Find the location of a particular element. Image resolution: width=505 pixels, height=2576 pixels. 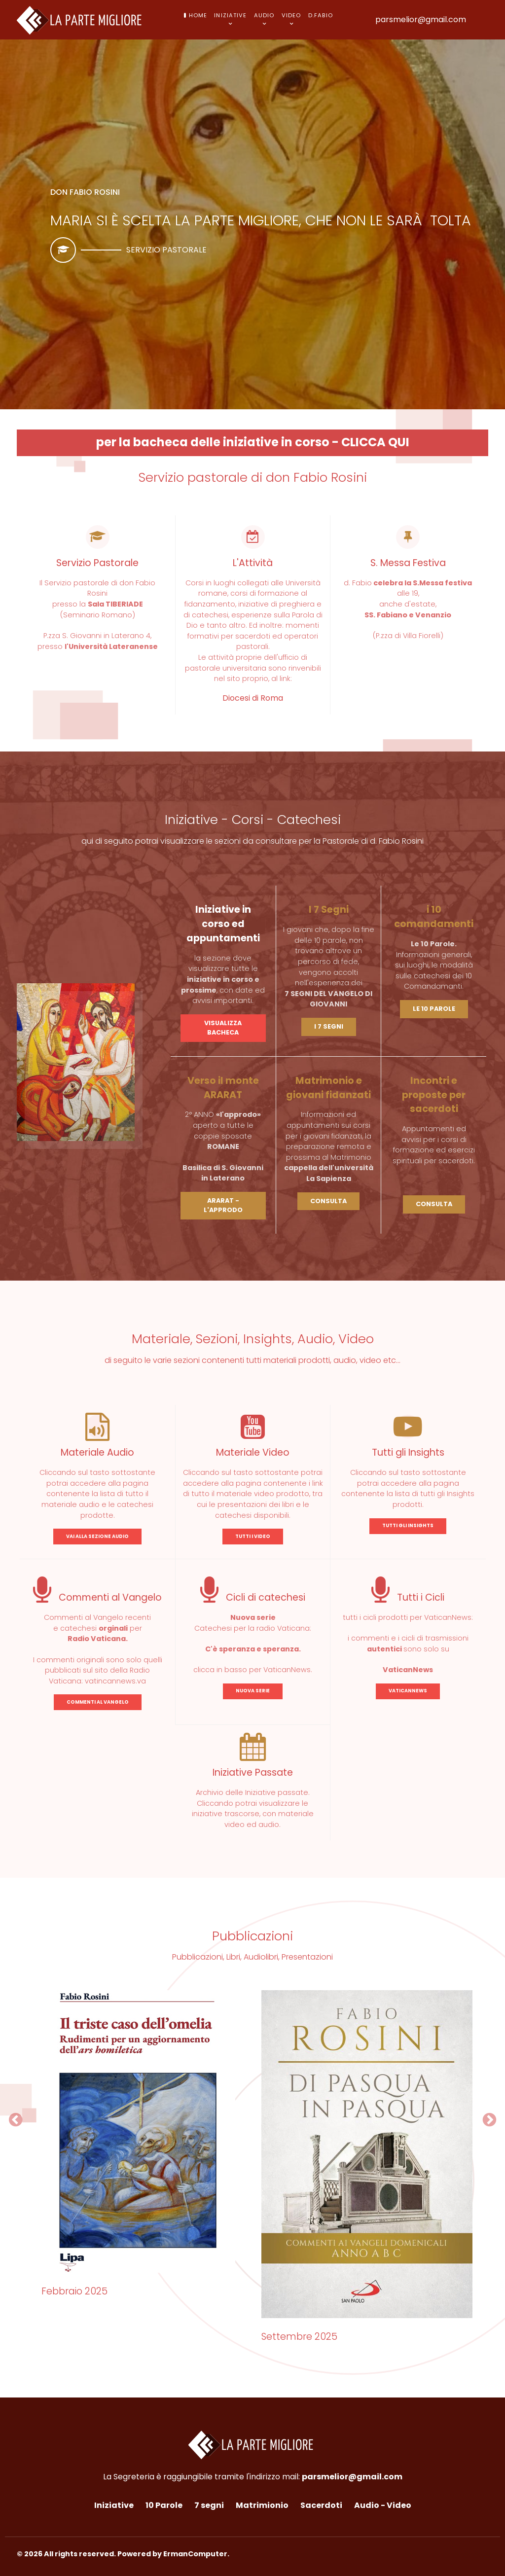

Febbraio 2025 is located at coordinates (74, 2291).